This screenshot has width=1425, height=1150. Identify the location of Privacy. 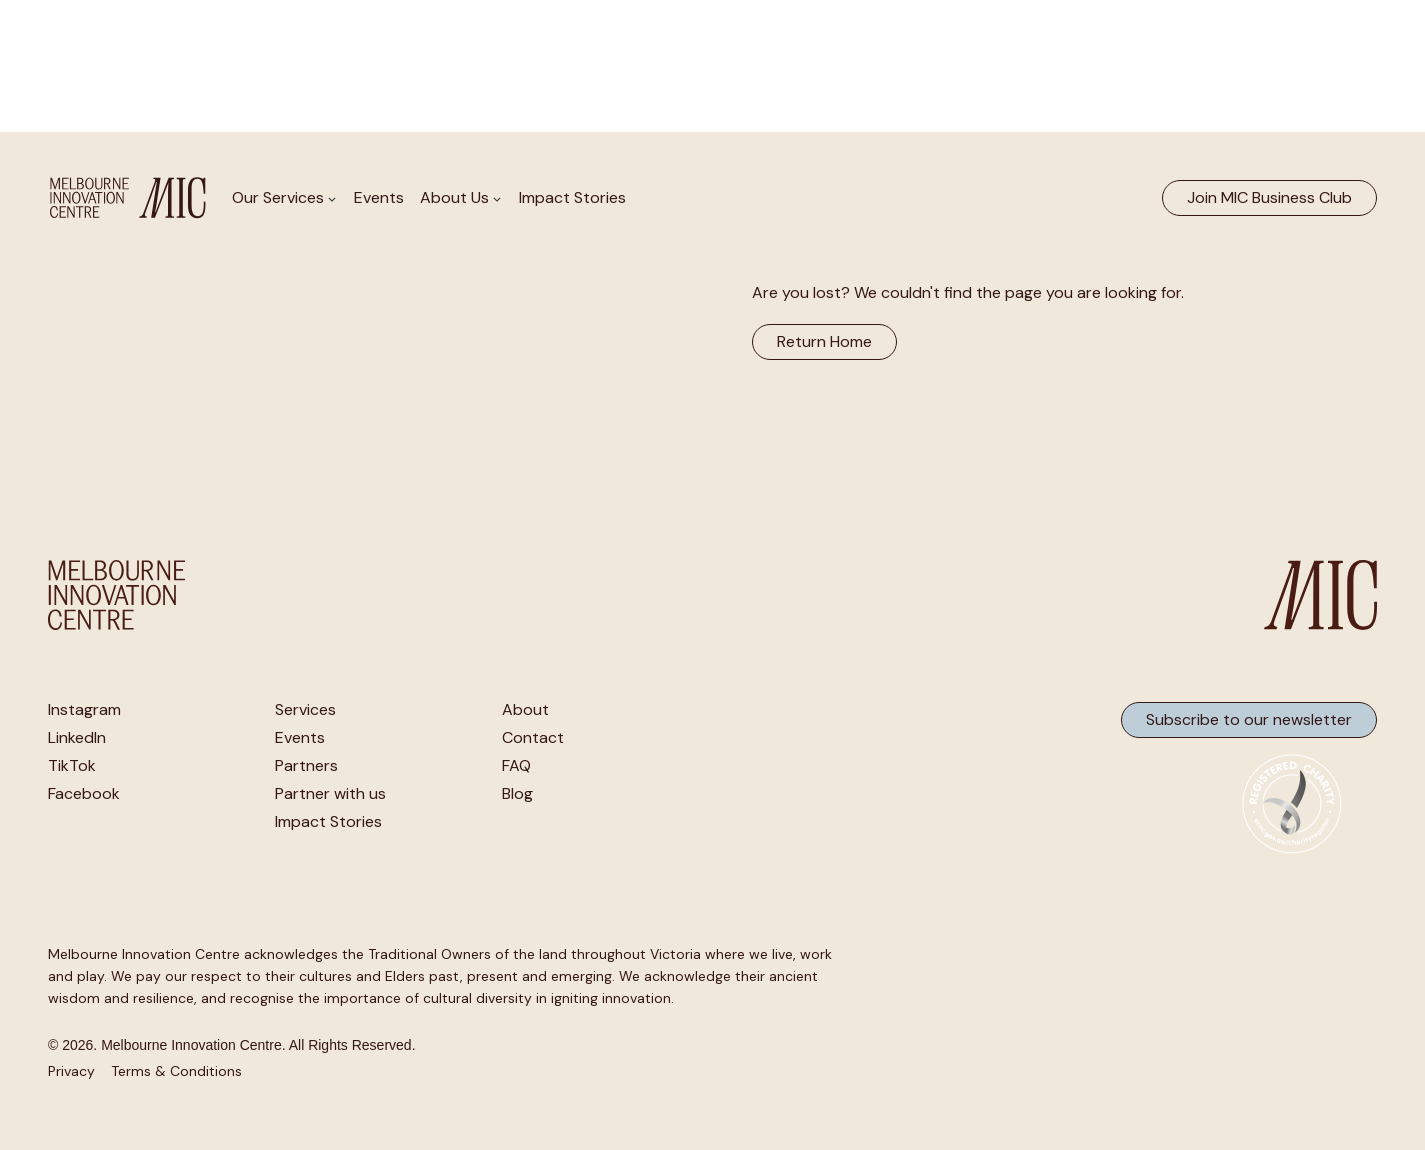
(71, 1071).